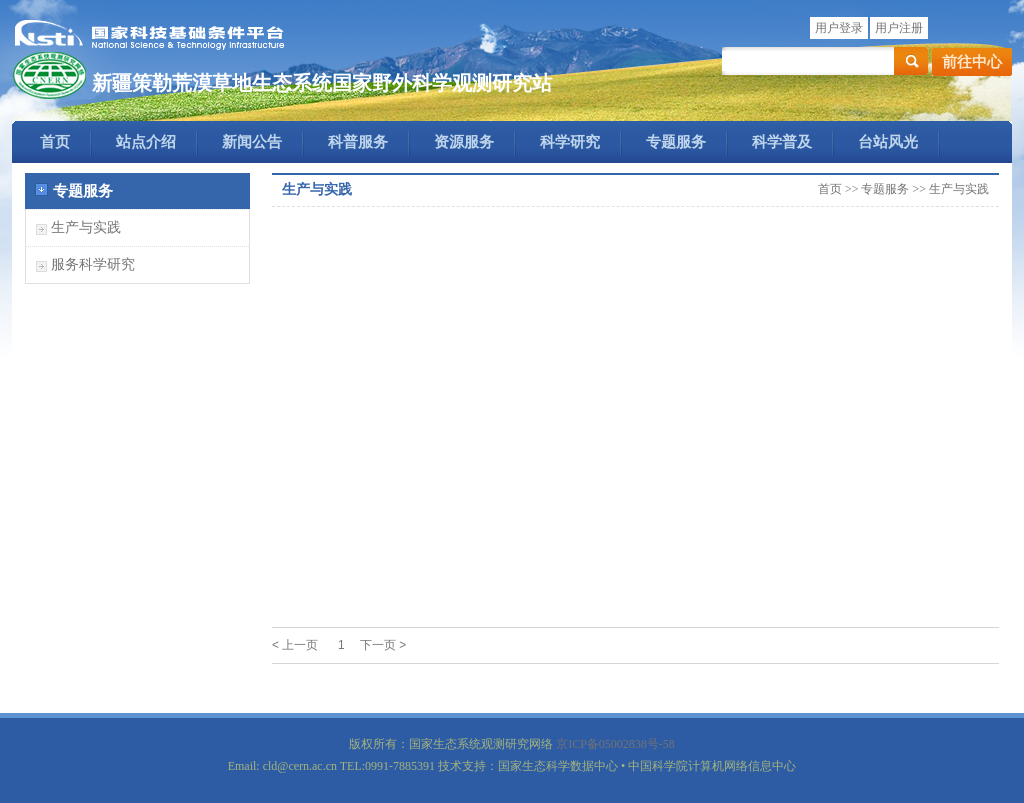  What do you see at coordinates (358, 142) in the screenshot?
I see `科普服务` at bounding box center [358, 142].